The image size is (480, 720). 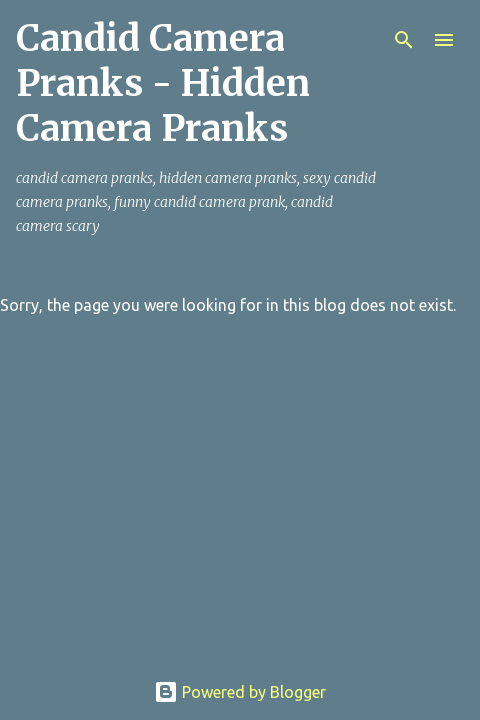 What do you see at coordinates (163, 83) in the screenshot?
I see `Candid Camera Pranks - Hidden Camera Pranks` at bounding box center [163, 83].